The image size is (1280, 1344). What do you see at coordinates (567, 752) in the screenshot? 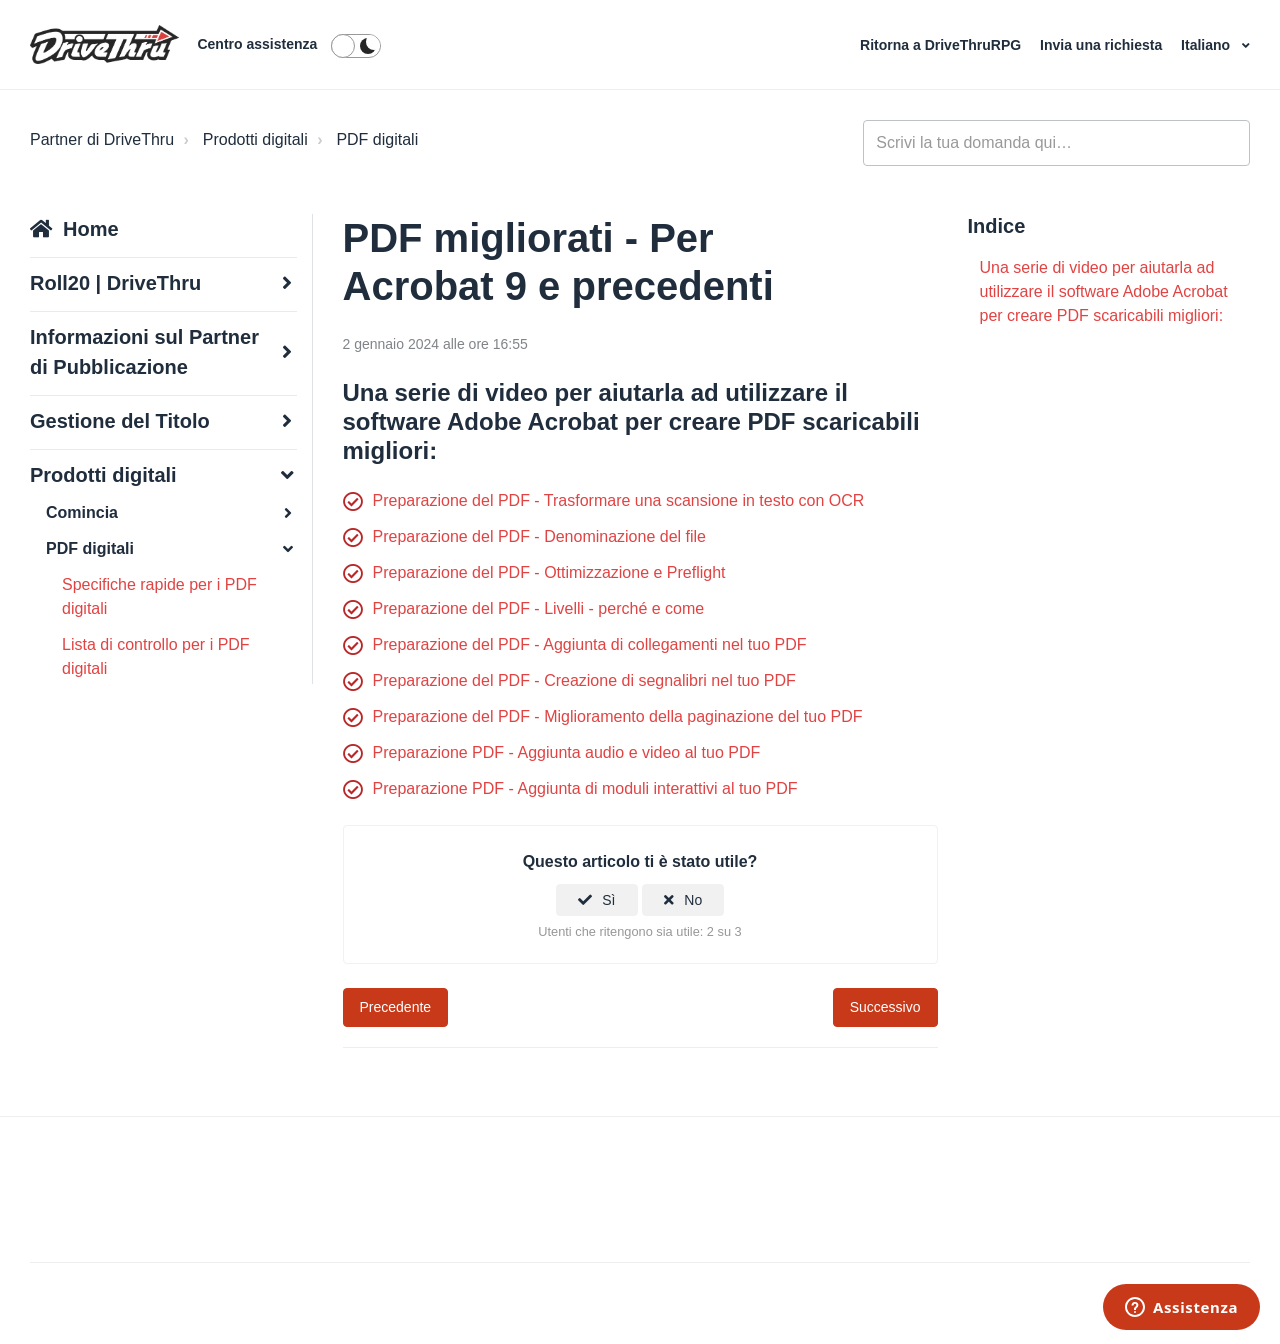
I see `Preparazione PDF - Aggiunta audio e video al tuo PDF` at bounding box center [567, 752].